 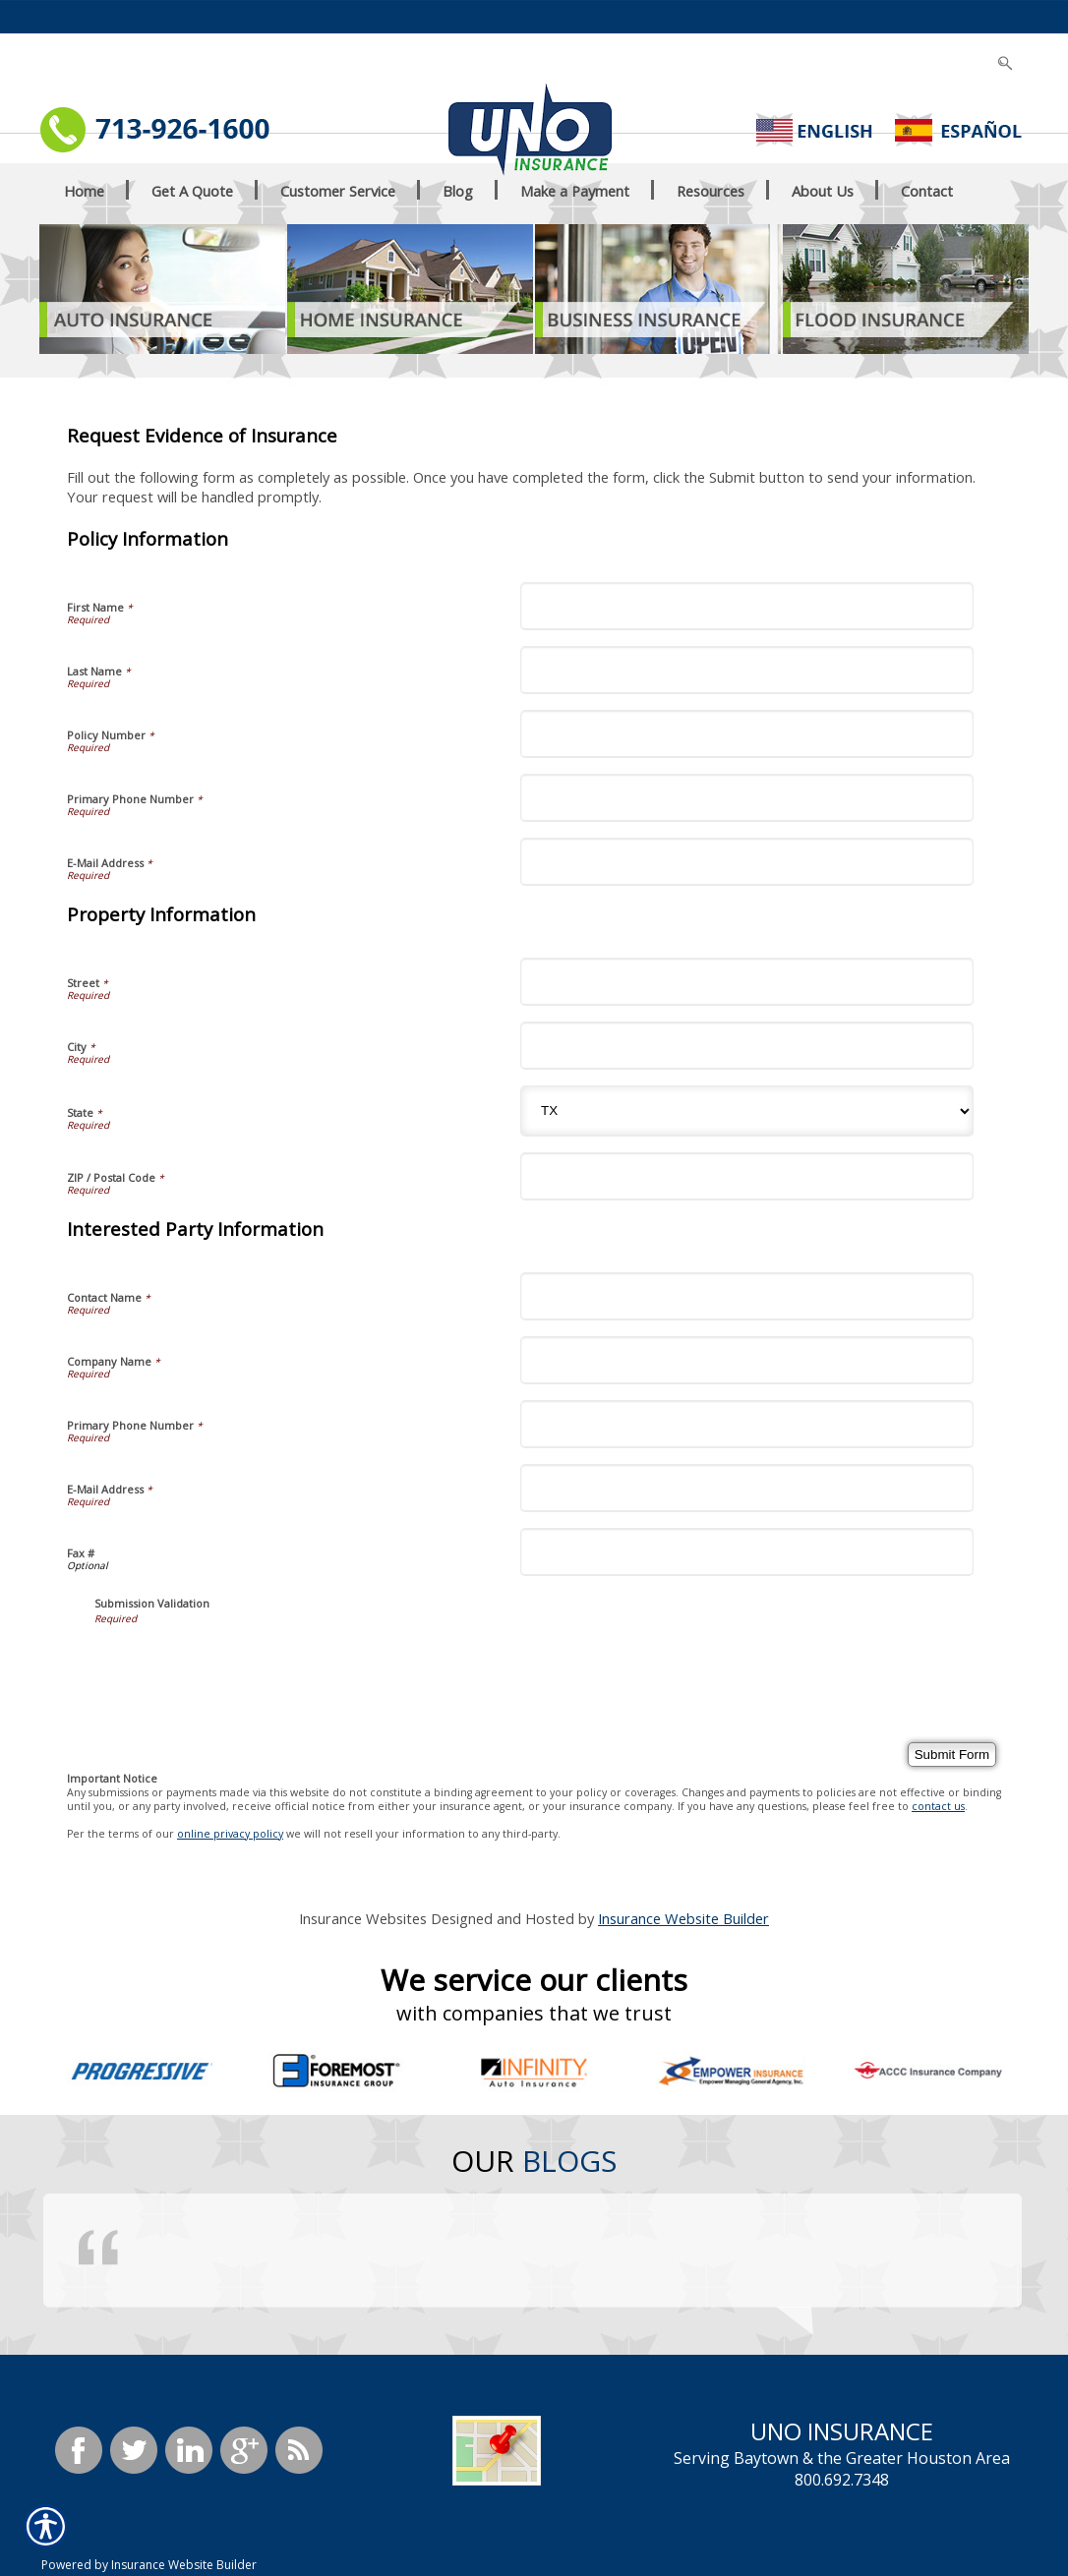 What do you see at coordinates (363, 1918) in the screenshot?
I see `Insurance Websites` at bounding box center [363, 1918].